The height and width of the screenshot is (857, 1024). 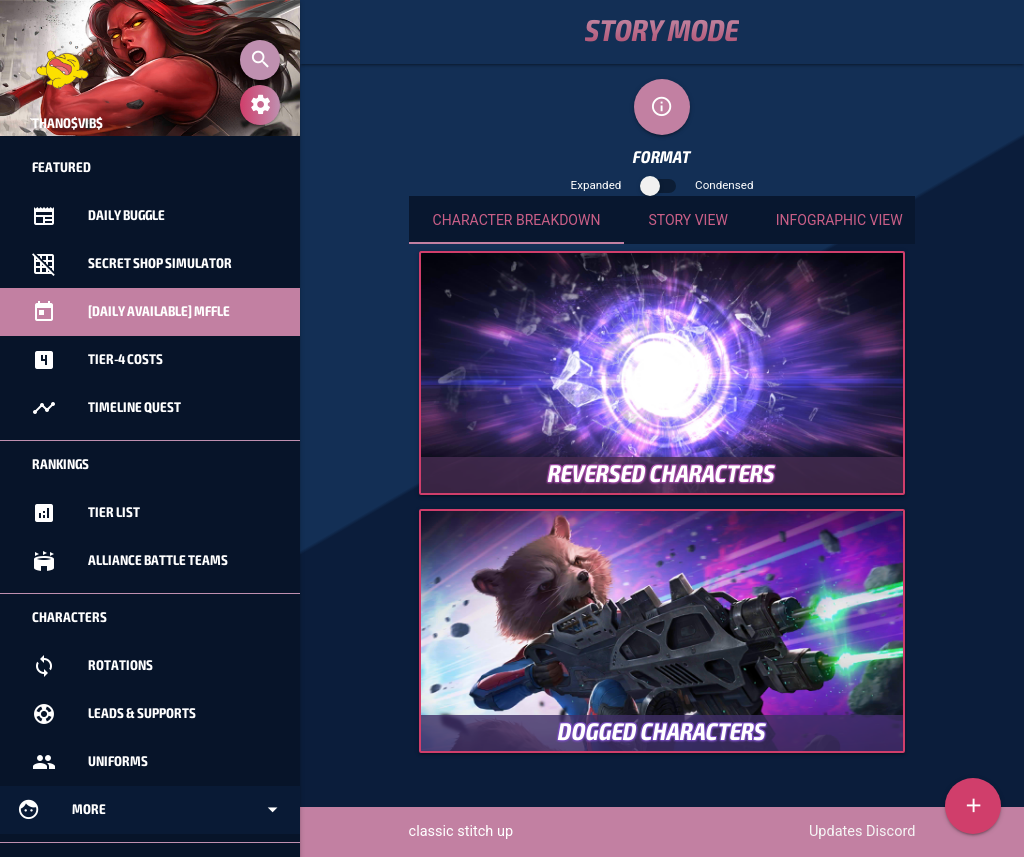 What do you see at coordinates (132, 264) in the screenshot?
I see `Secret Shop Simulator` at bounding box center [132, 264].